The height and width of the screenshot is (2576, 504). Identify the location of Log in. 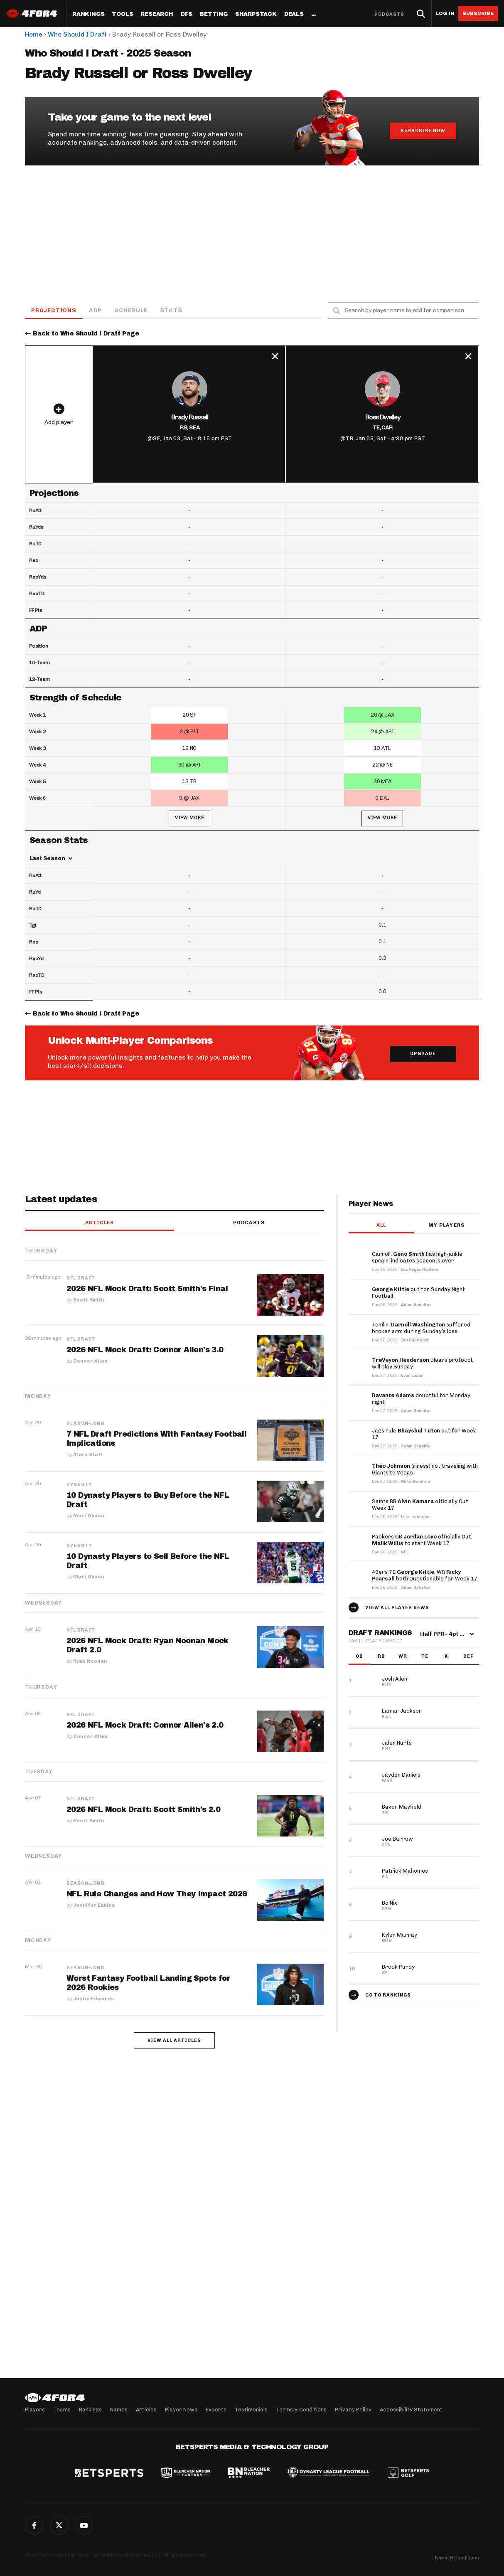
(444, 13).